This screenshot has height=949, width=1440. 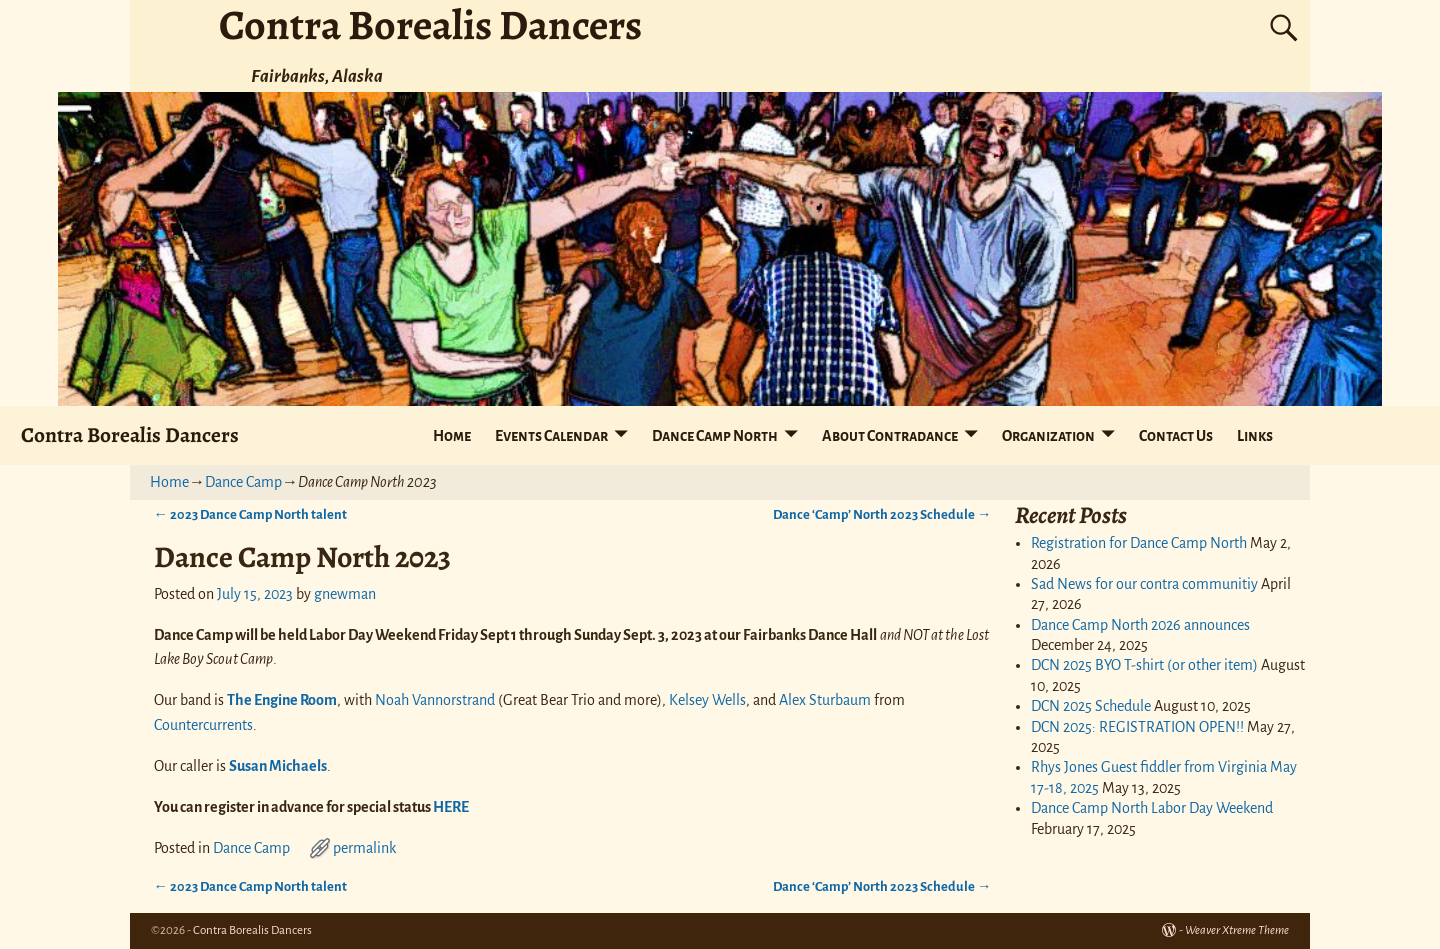 I want to click on Events Calendar, so click(x=551, y=436).